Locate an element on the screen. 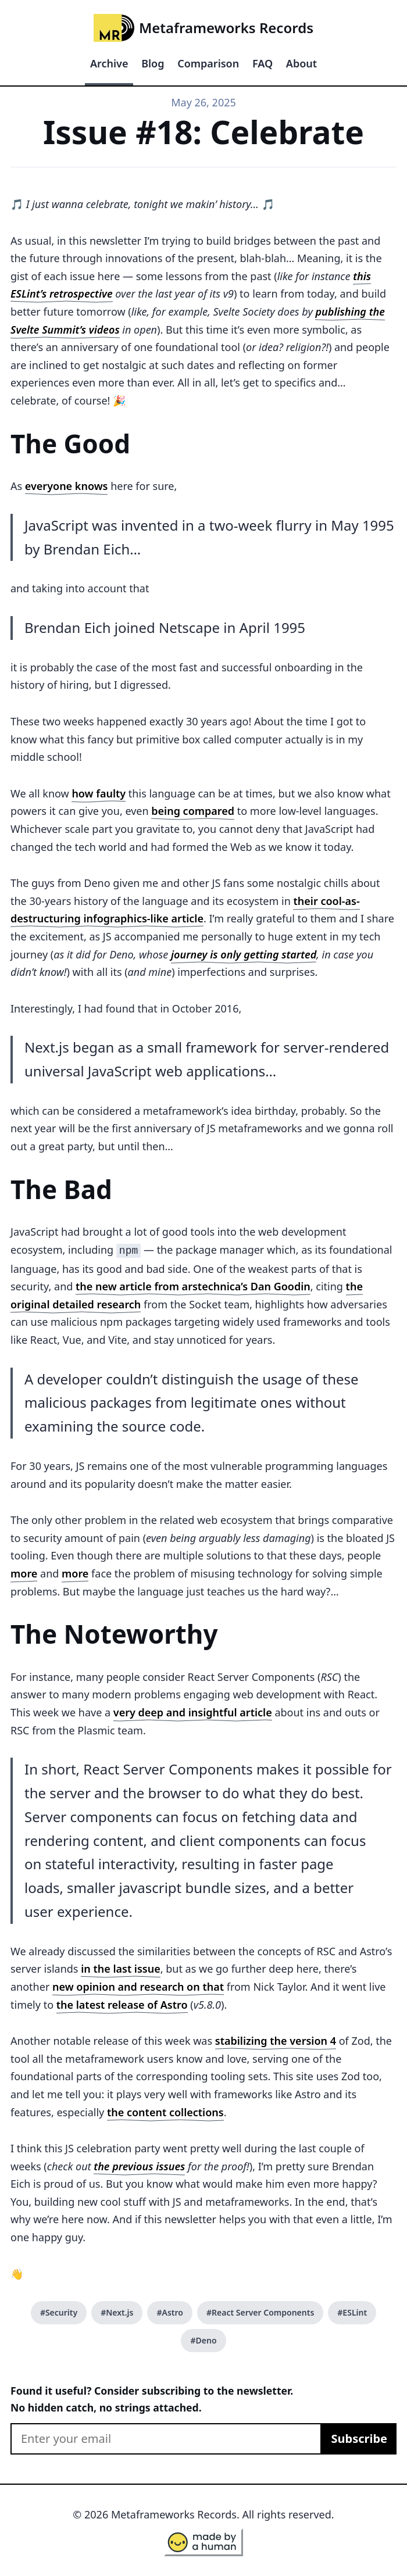 The image size is (407, 2576). new opinion and research on that is located at coordinates (138, 1985).